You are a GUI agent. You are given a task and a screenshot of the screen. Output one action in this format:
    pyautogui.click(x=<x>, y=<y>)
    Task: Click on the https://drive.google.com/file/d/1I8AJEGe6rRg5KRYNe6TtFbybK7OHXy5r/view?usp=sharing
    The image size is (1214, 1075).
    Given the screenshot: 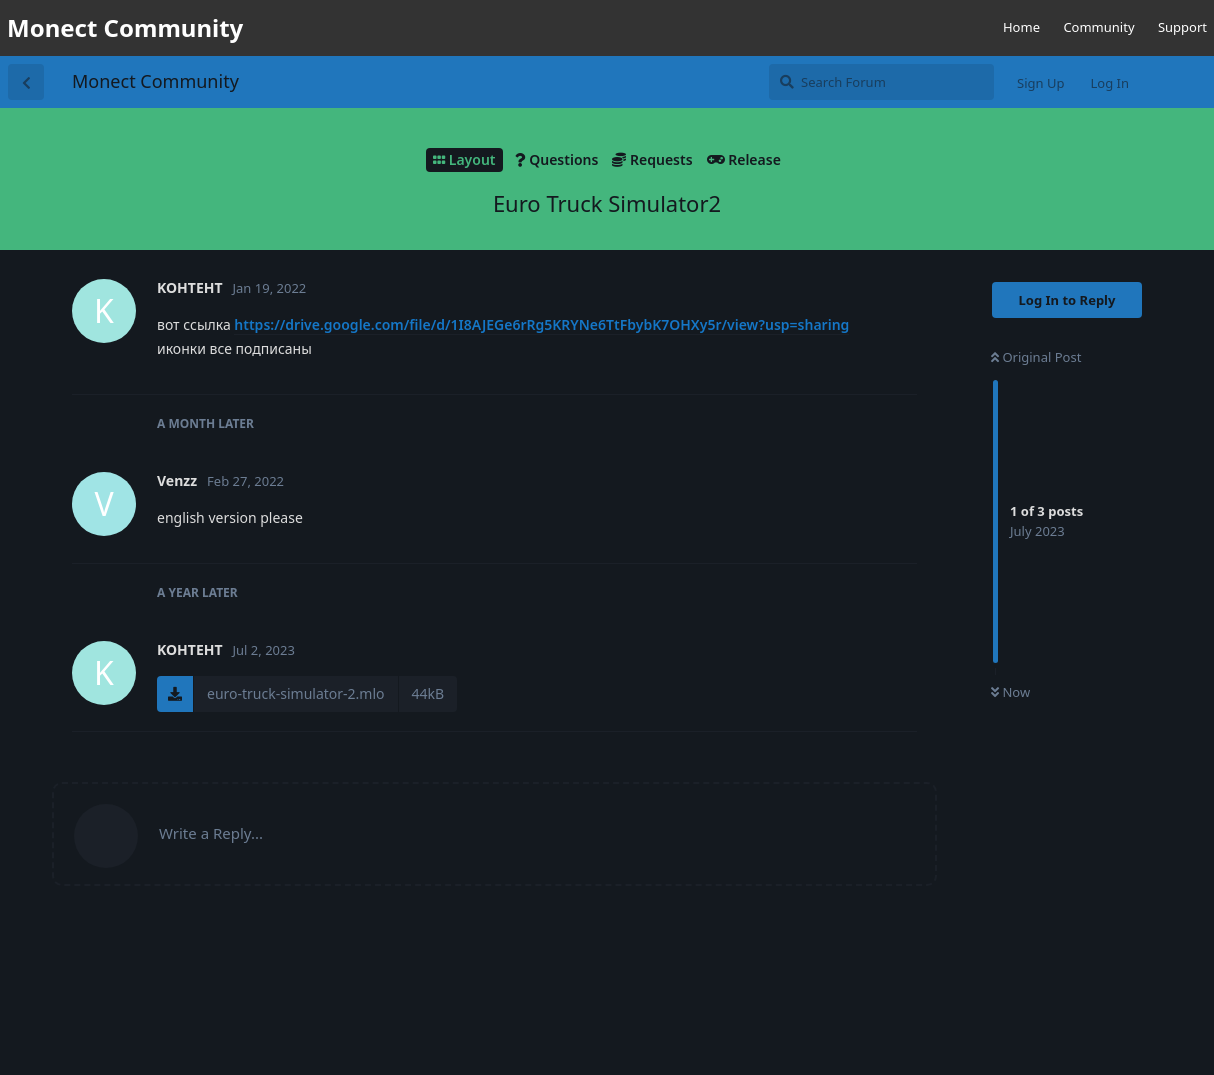 What is the action you would take?
    pyautogui.click(x=541, y=324)
    